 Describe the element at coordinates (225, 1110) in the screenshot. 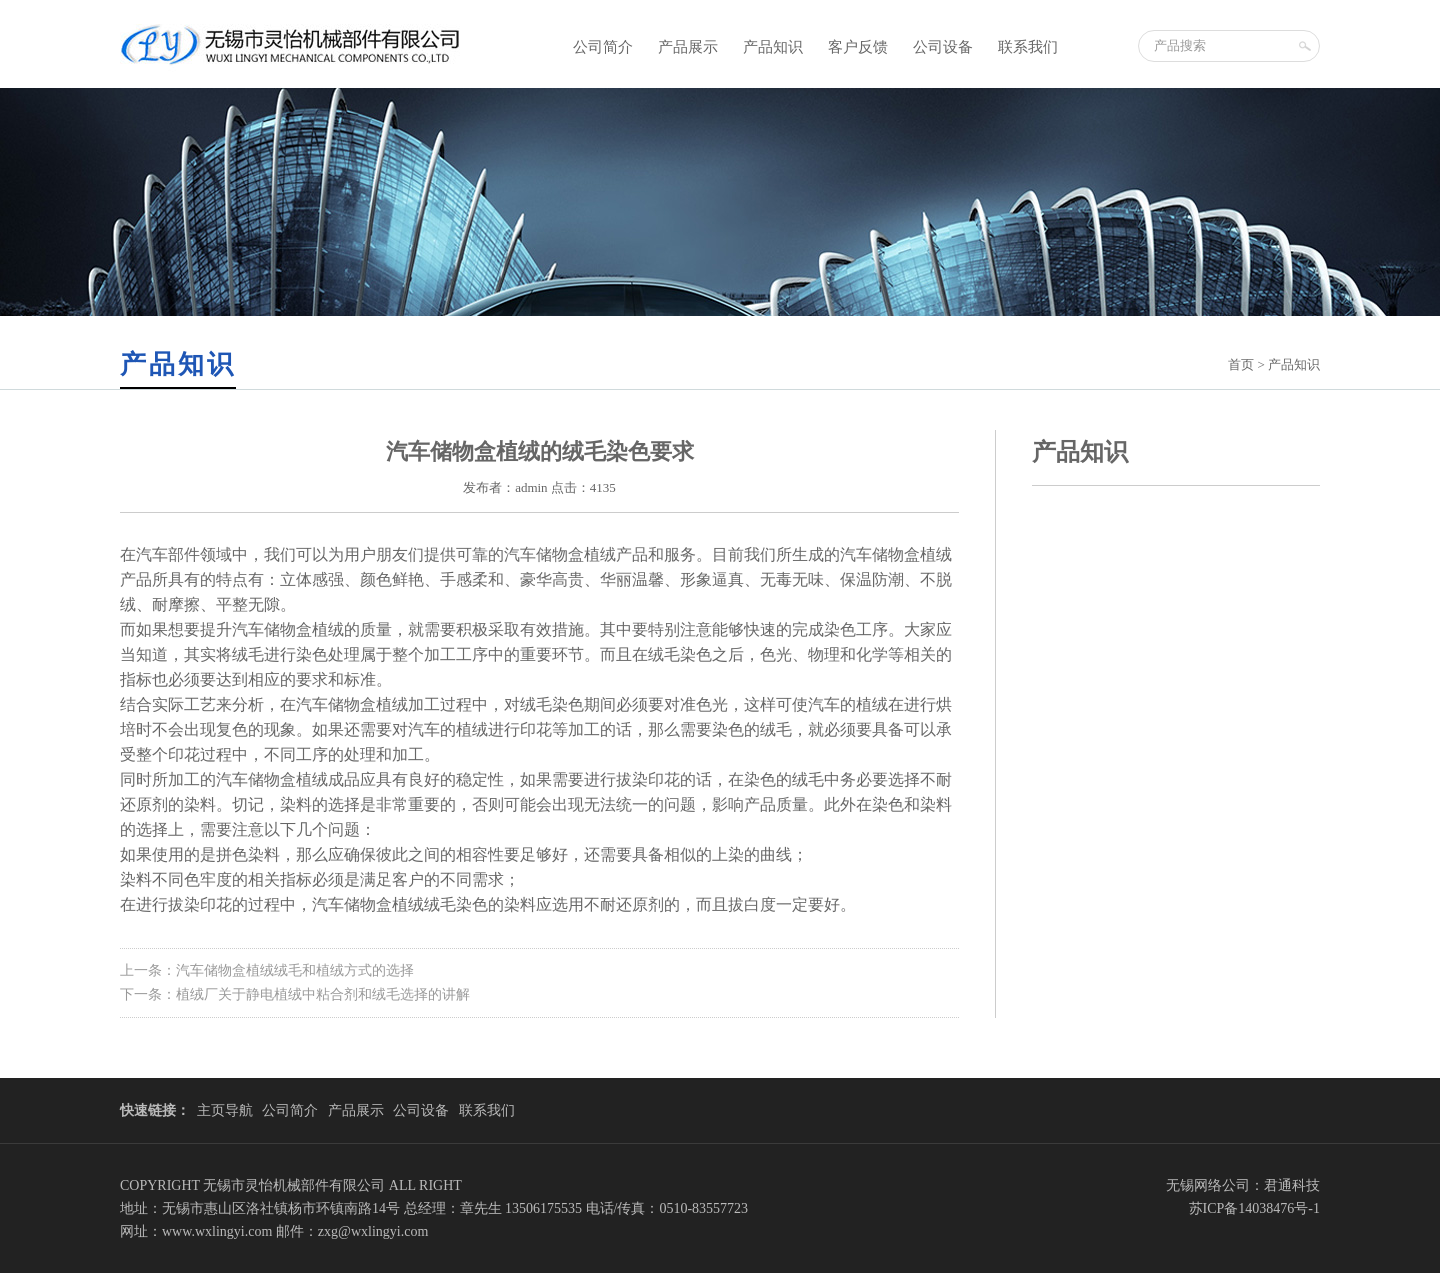

I see `主页导航` at that location.